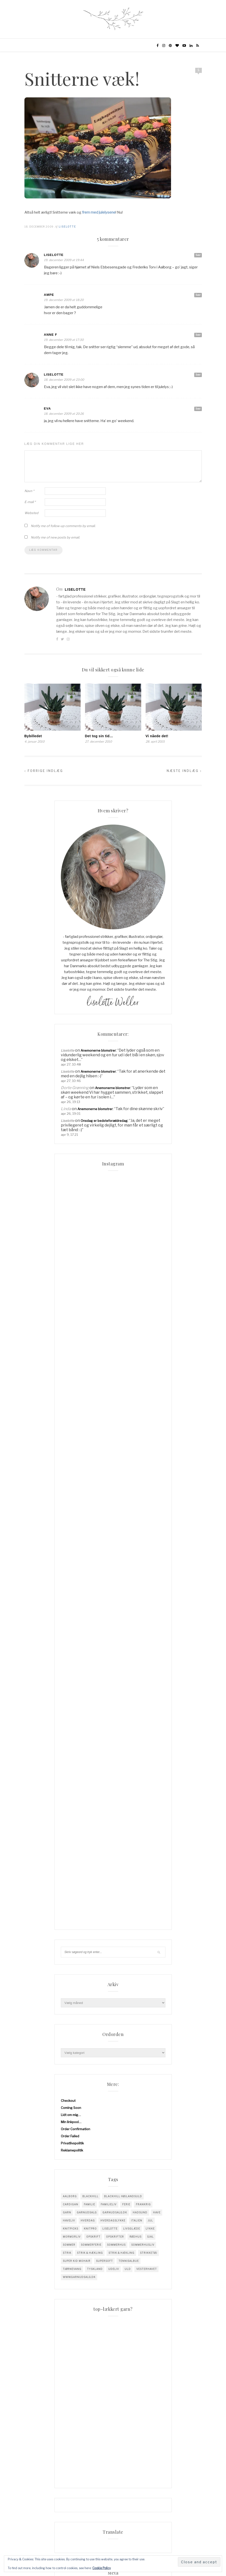 Image resolution: width=226 pixels, height=2576 pixels. I want to click on Opskrifter [Opskrifter (113 elementer)], so click(115, 2236).